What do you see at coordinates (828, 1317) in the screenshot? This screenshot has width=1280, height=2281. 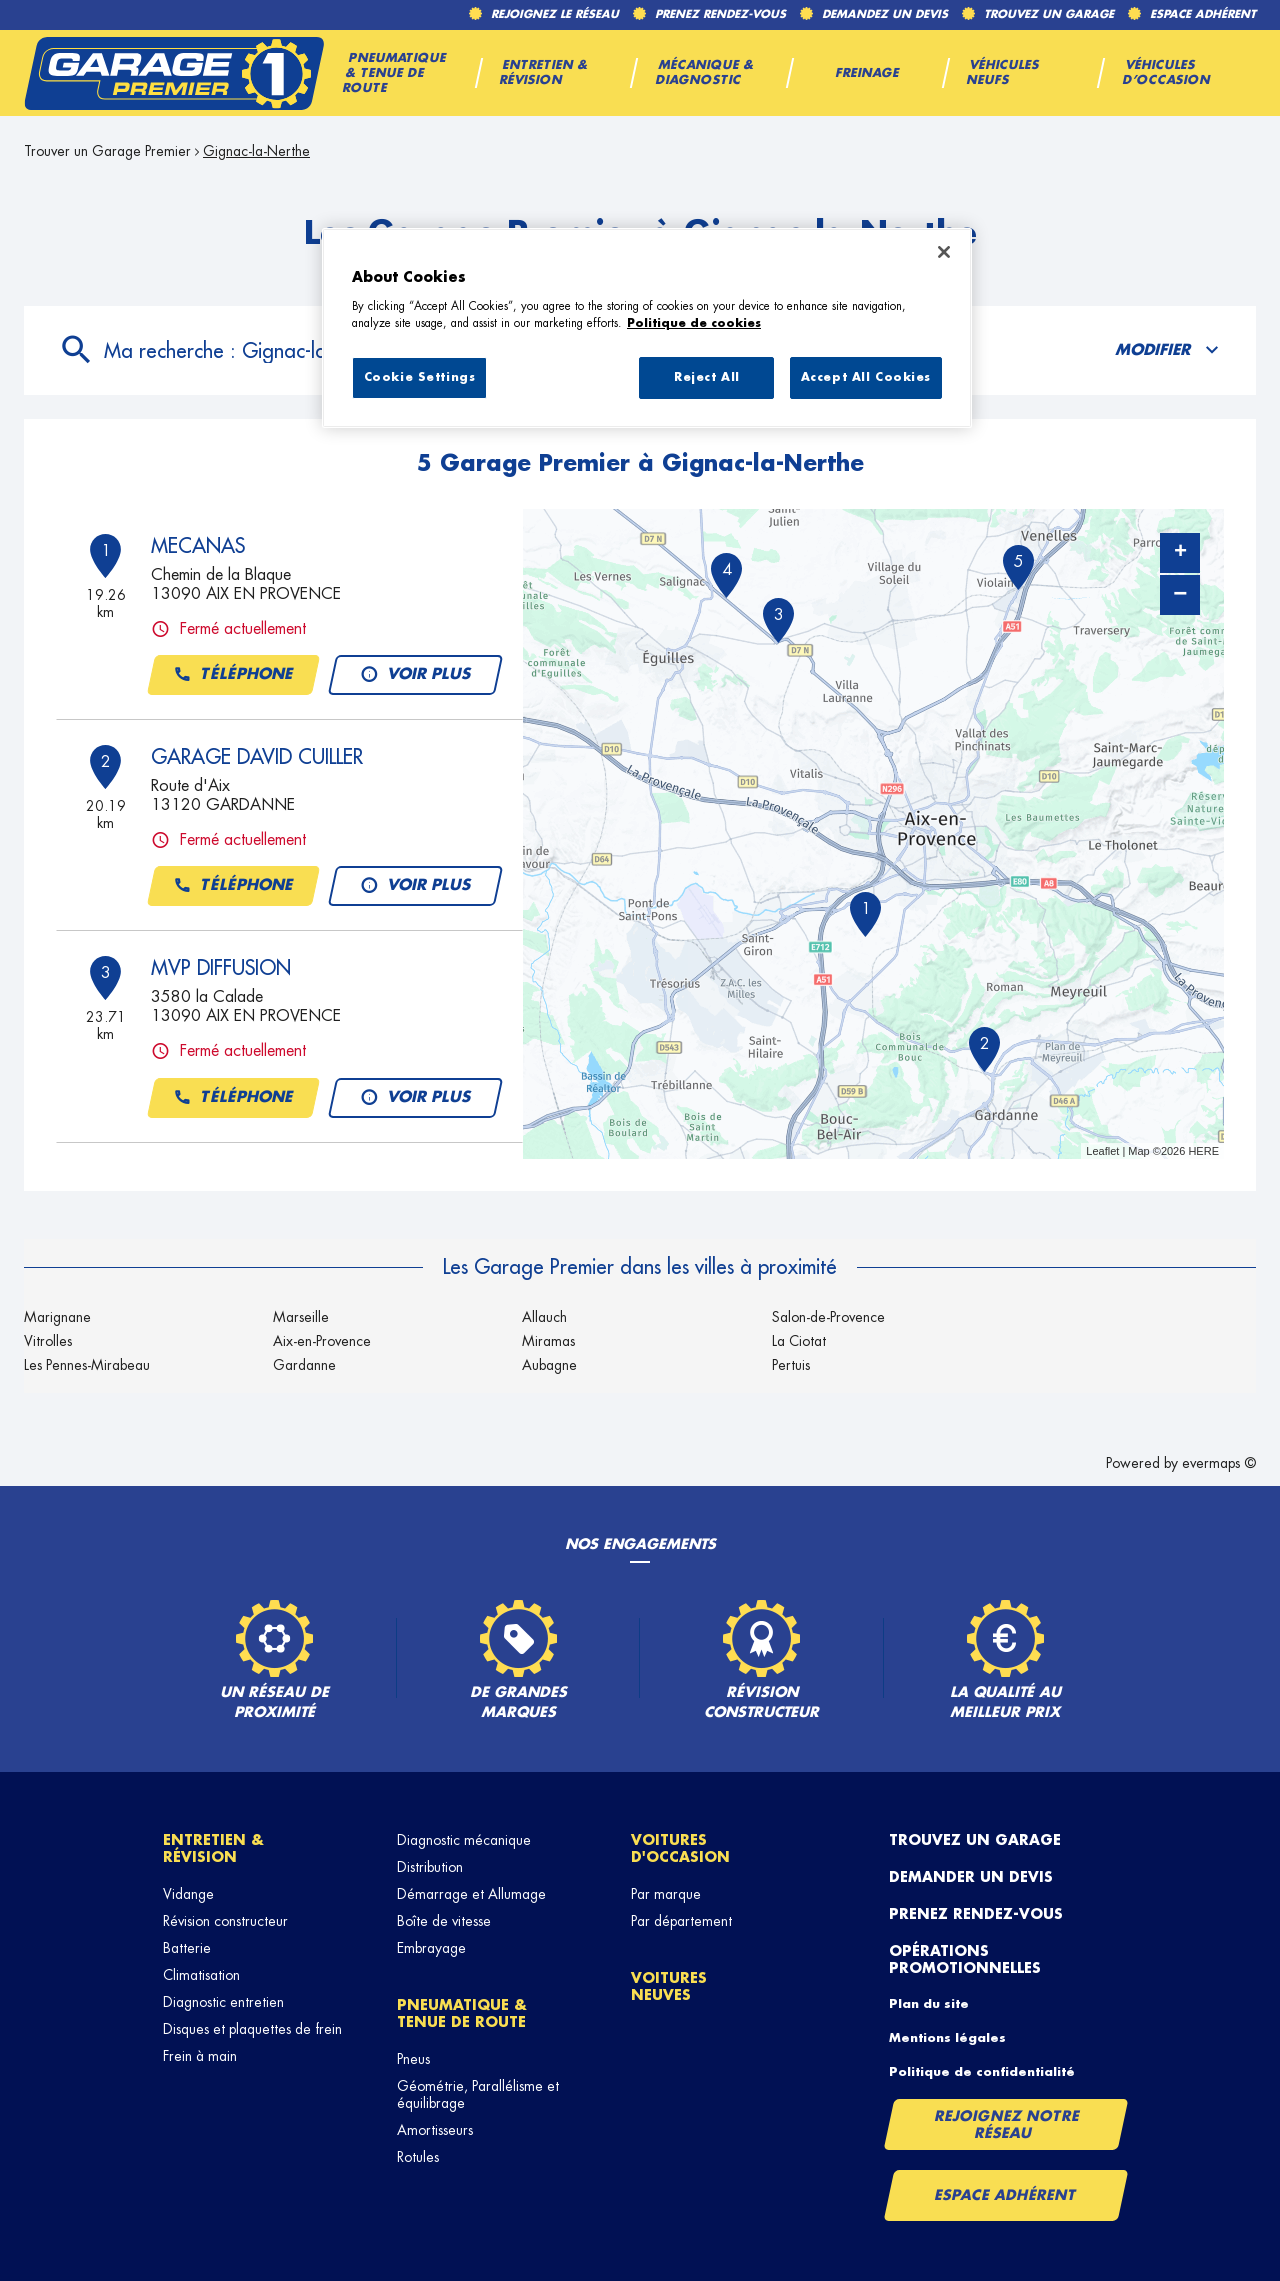 I see `Salon-de-Provence` at bounding box center [828, 1317].